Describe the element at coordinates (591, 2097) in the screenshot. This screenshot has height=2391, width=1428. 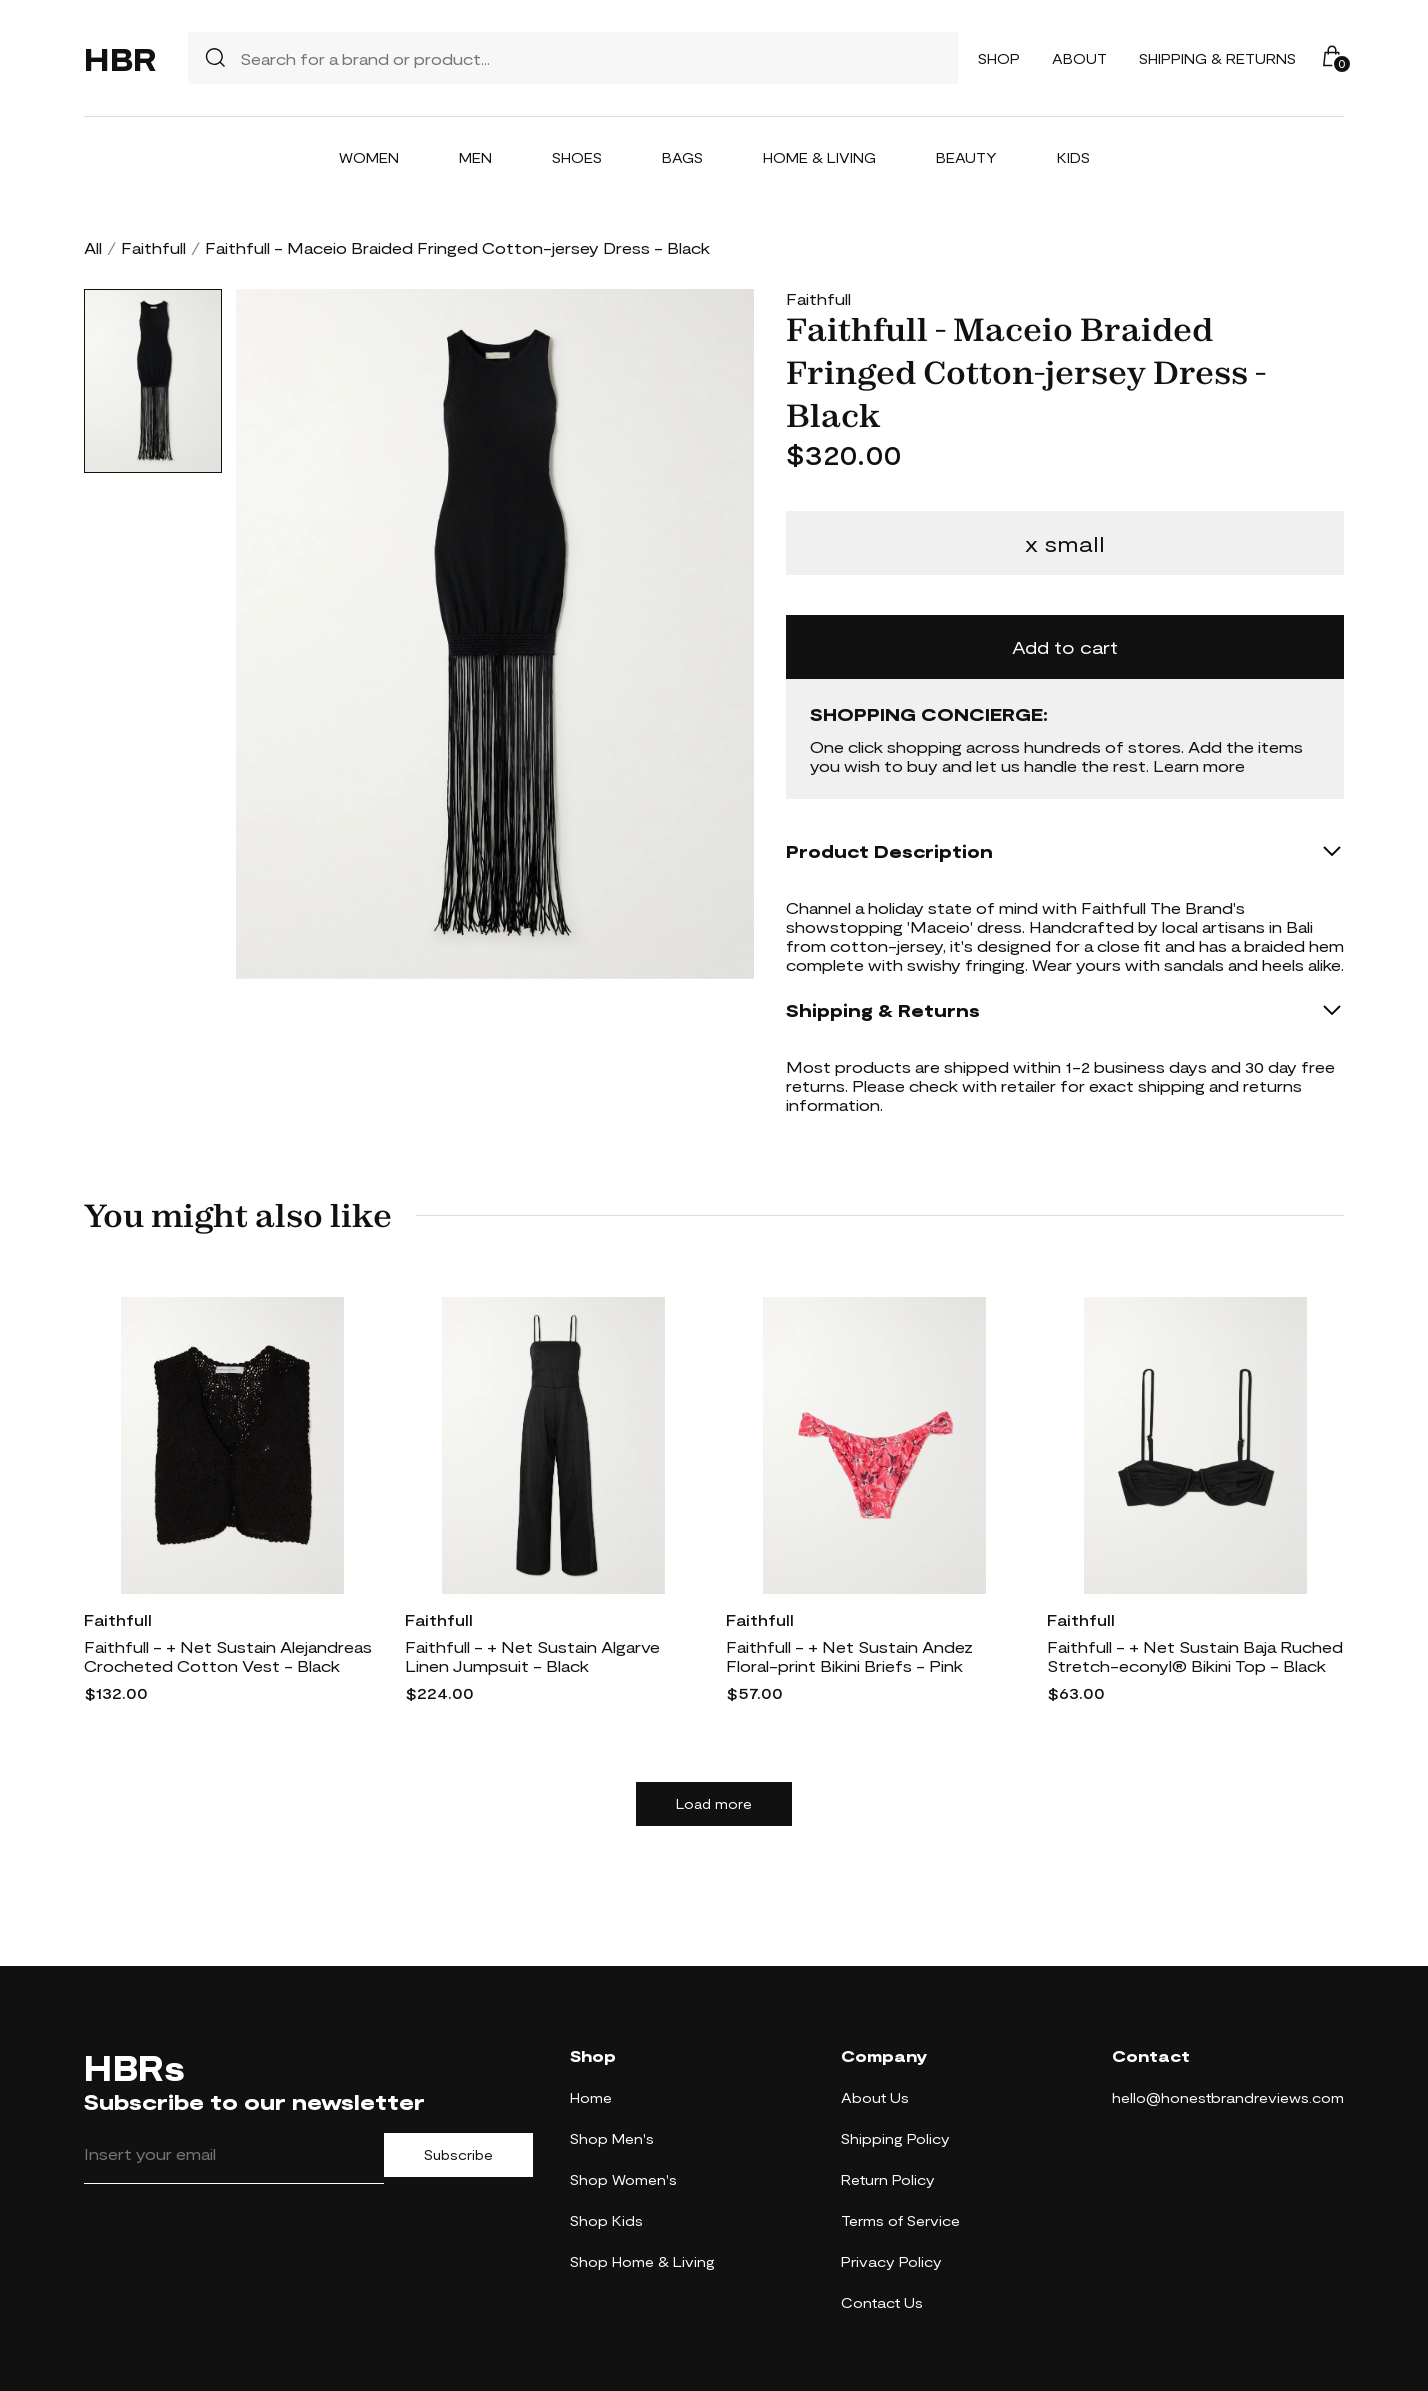
I see `Home` at that location.